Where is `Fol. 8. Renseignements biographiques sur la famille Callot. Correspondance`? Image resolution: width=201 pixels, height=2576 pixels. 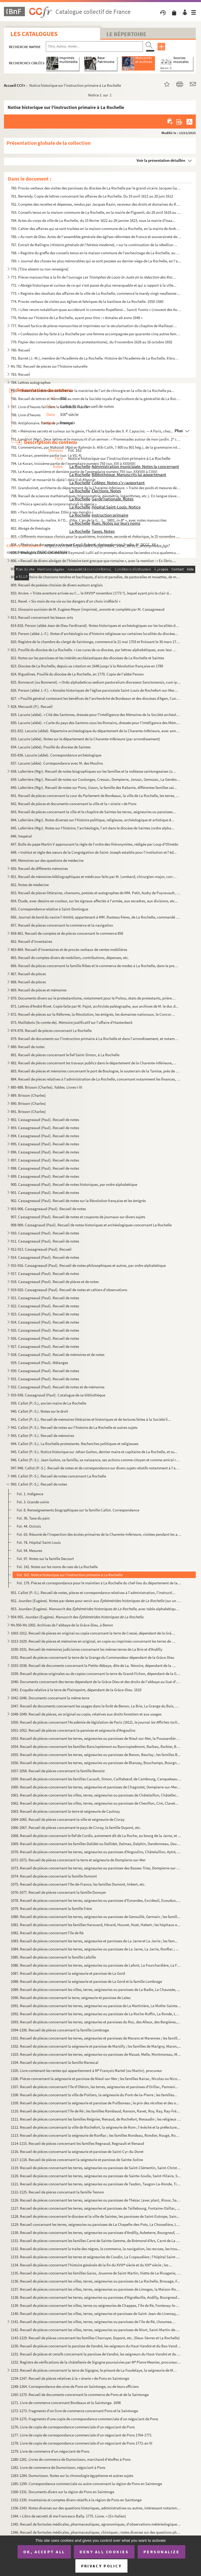
Fol. 8. Renseignements biographiques sur la famille Callot. Correspondance is located at coordinates (78, 1510).